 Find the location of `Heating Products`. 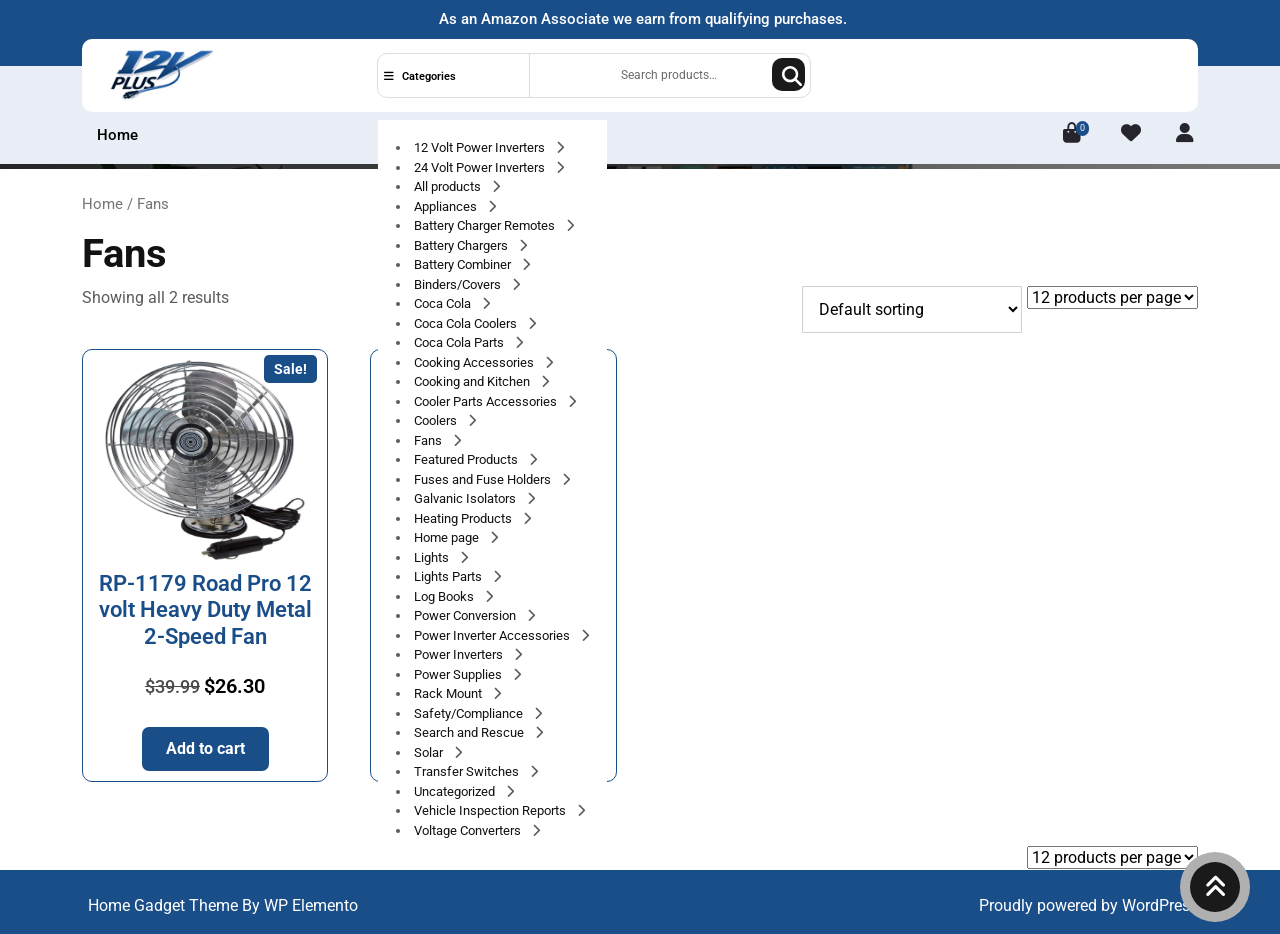

Heating Products is located at coordinates (464, 518).